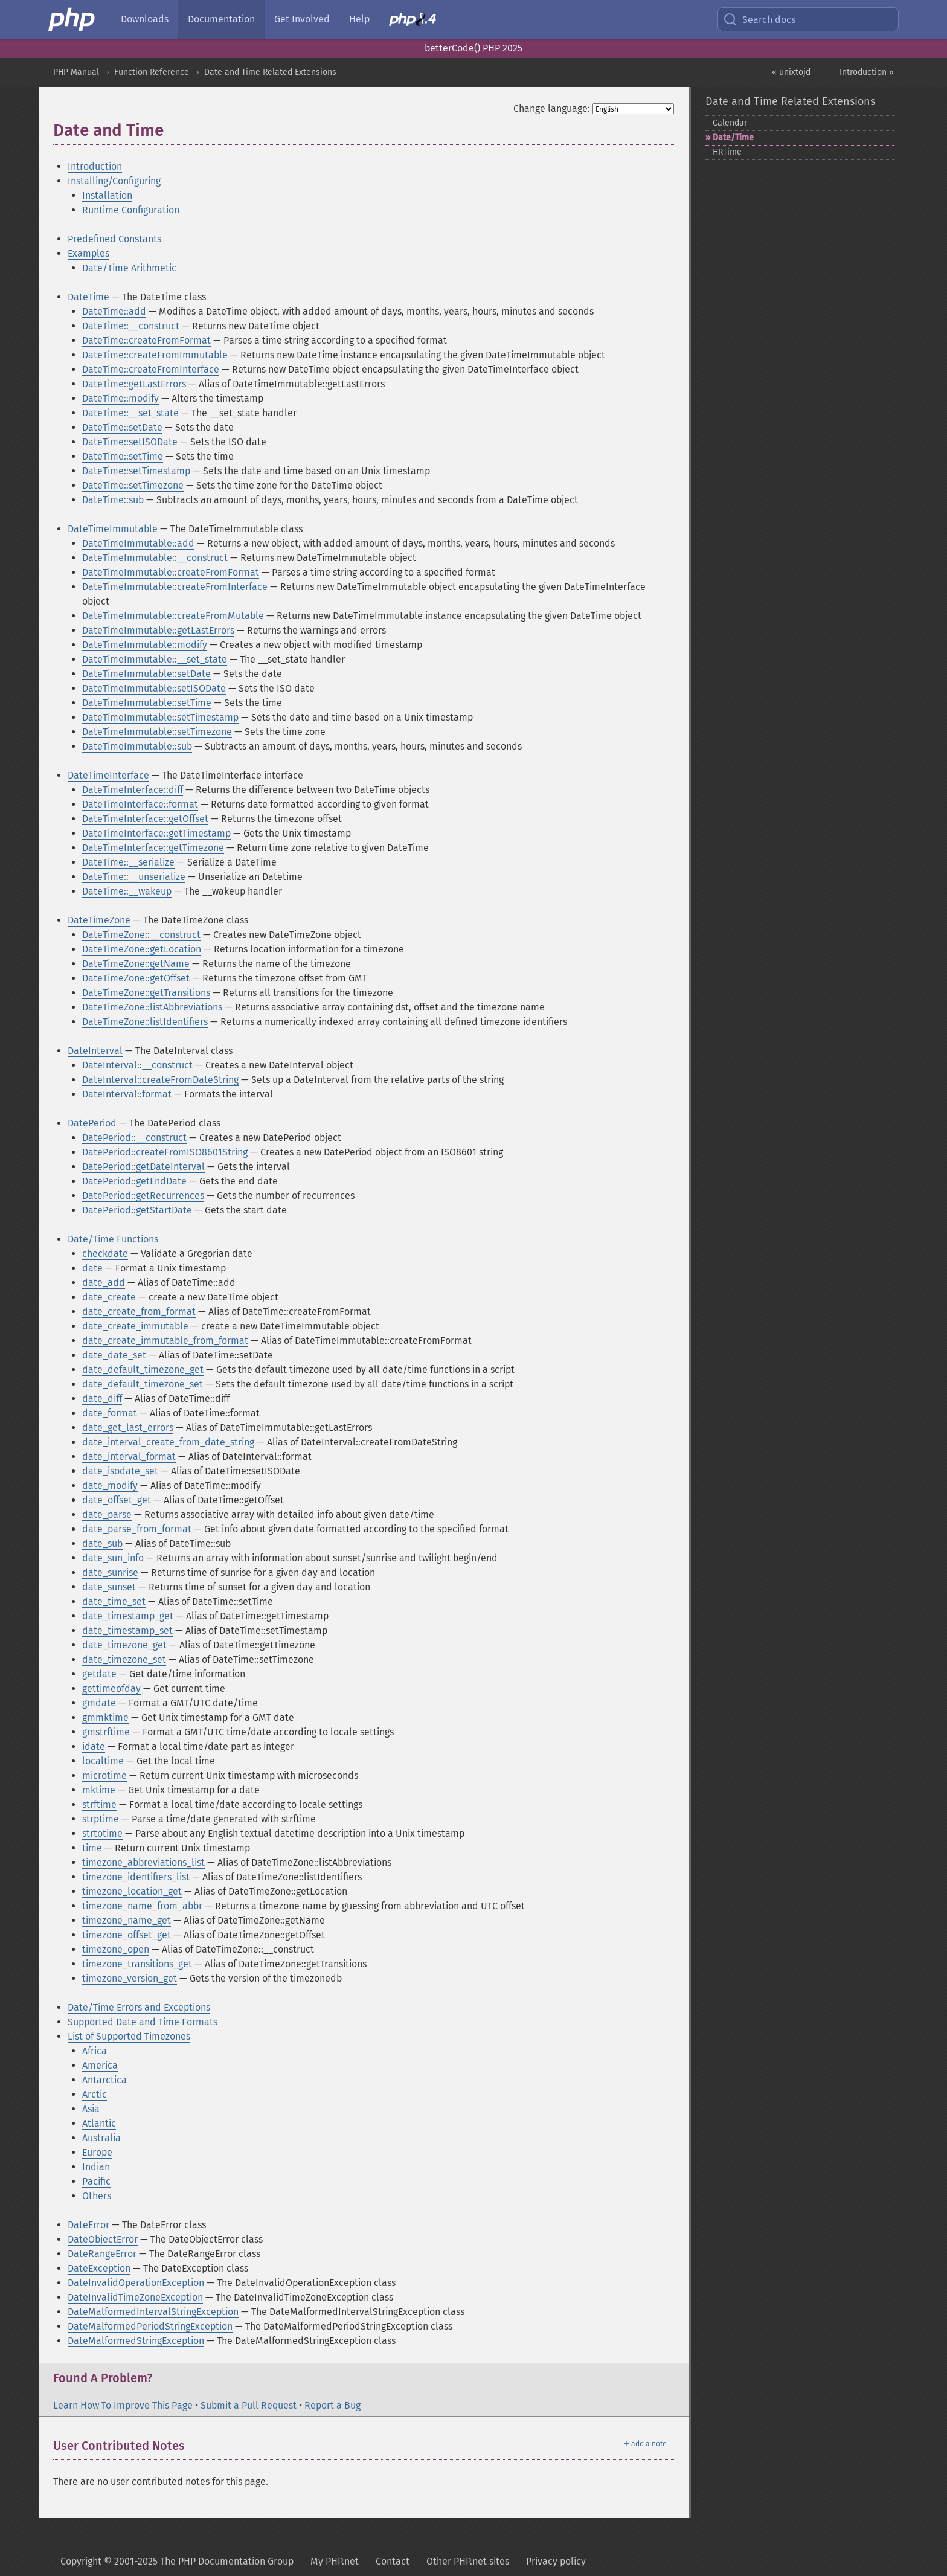 This screenshot has height=2576, width=947. I want to click on DateRangeError, so click(102, 2254).